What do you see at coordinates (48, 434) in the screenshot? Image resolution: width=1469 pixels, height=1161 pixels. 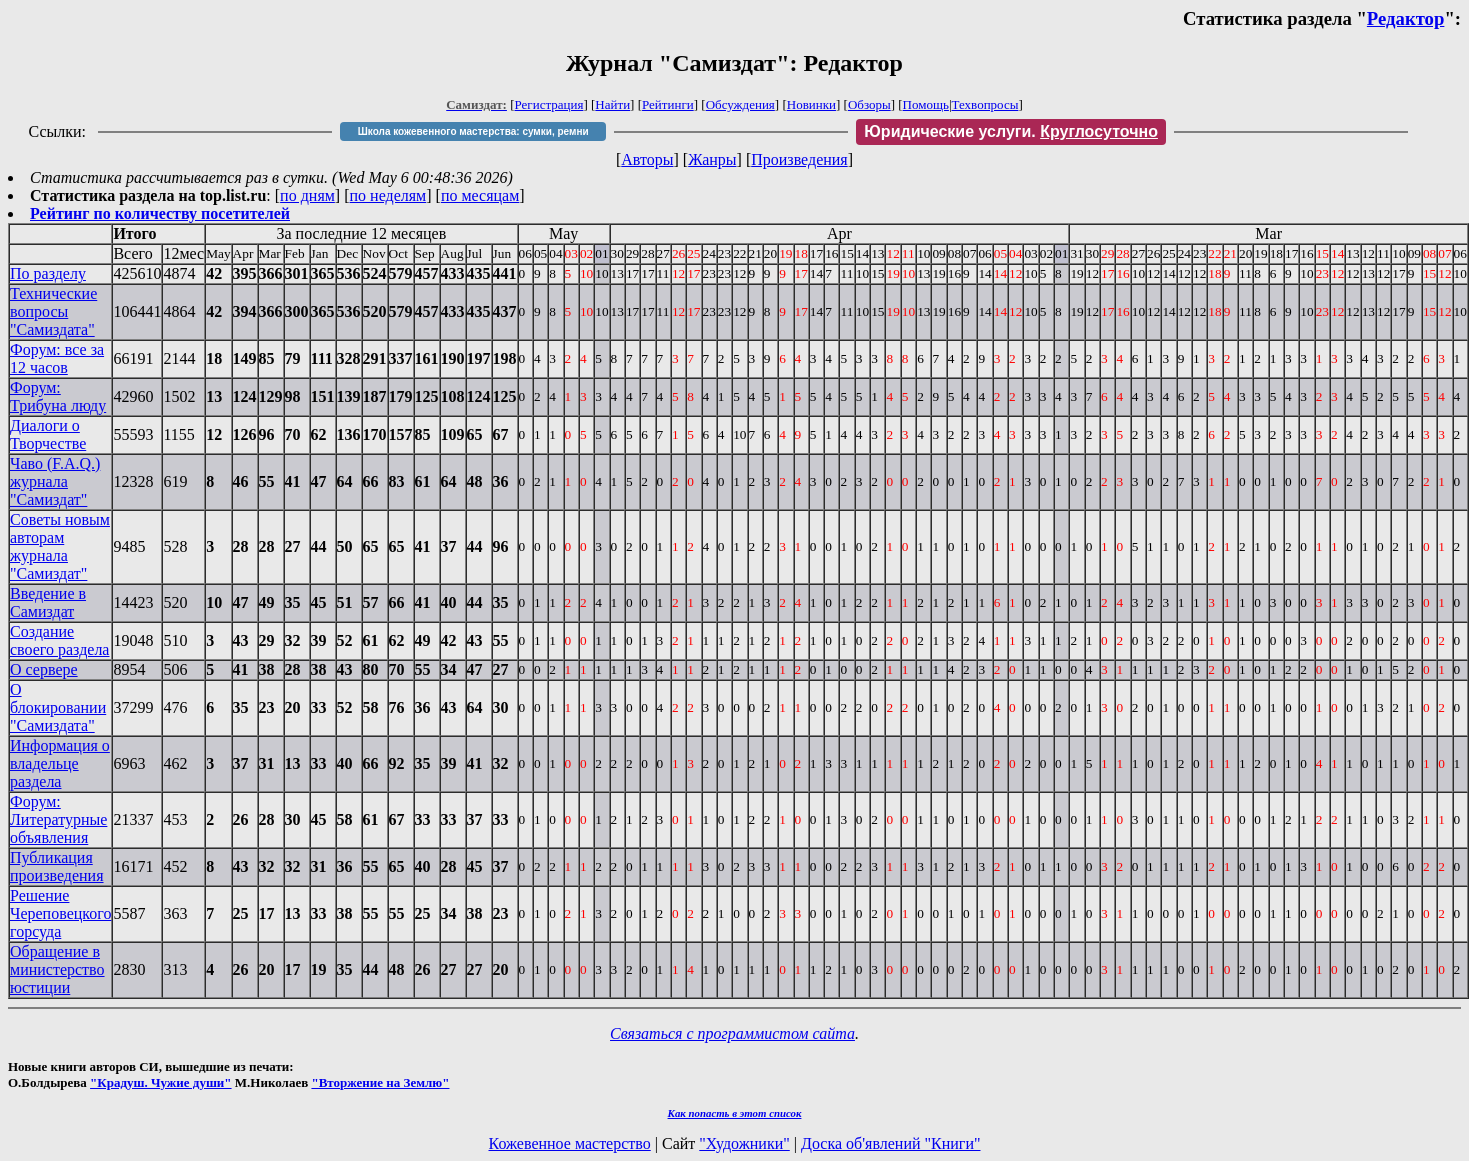 I see `Диалоги о Творчестве` at bounding box center [48, 434].